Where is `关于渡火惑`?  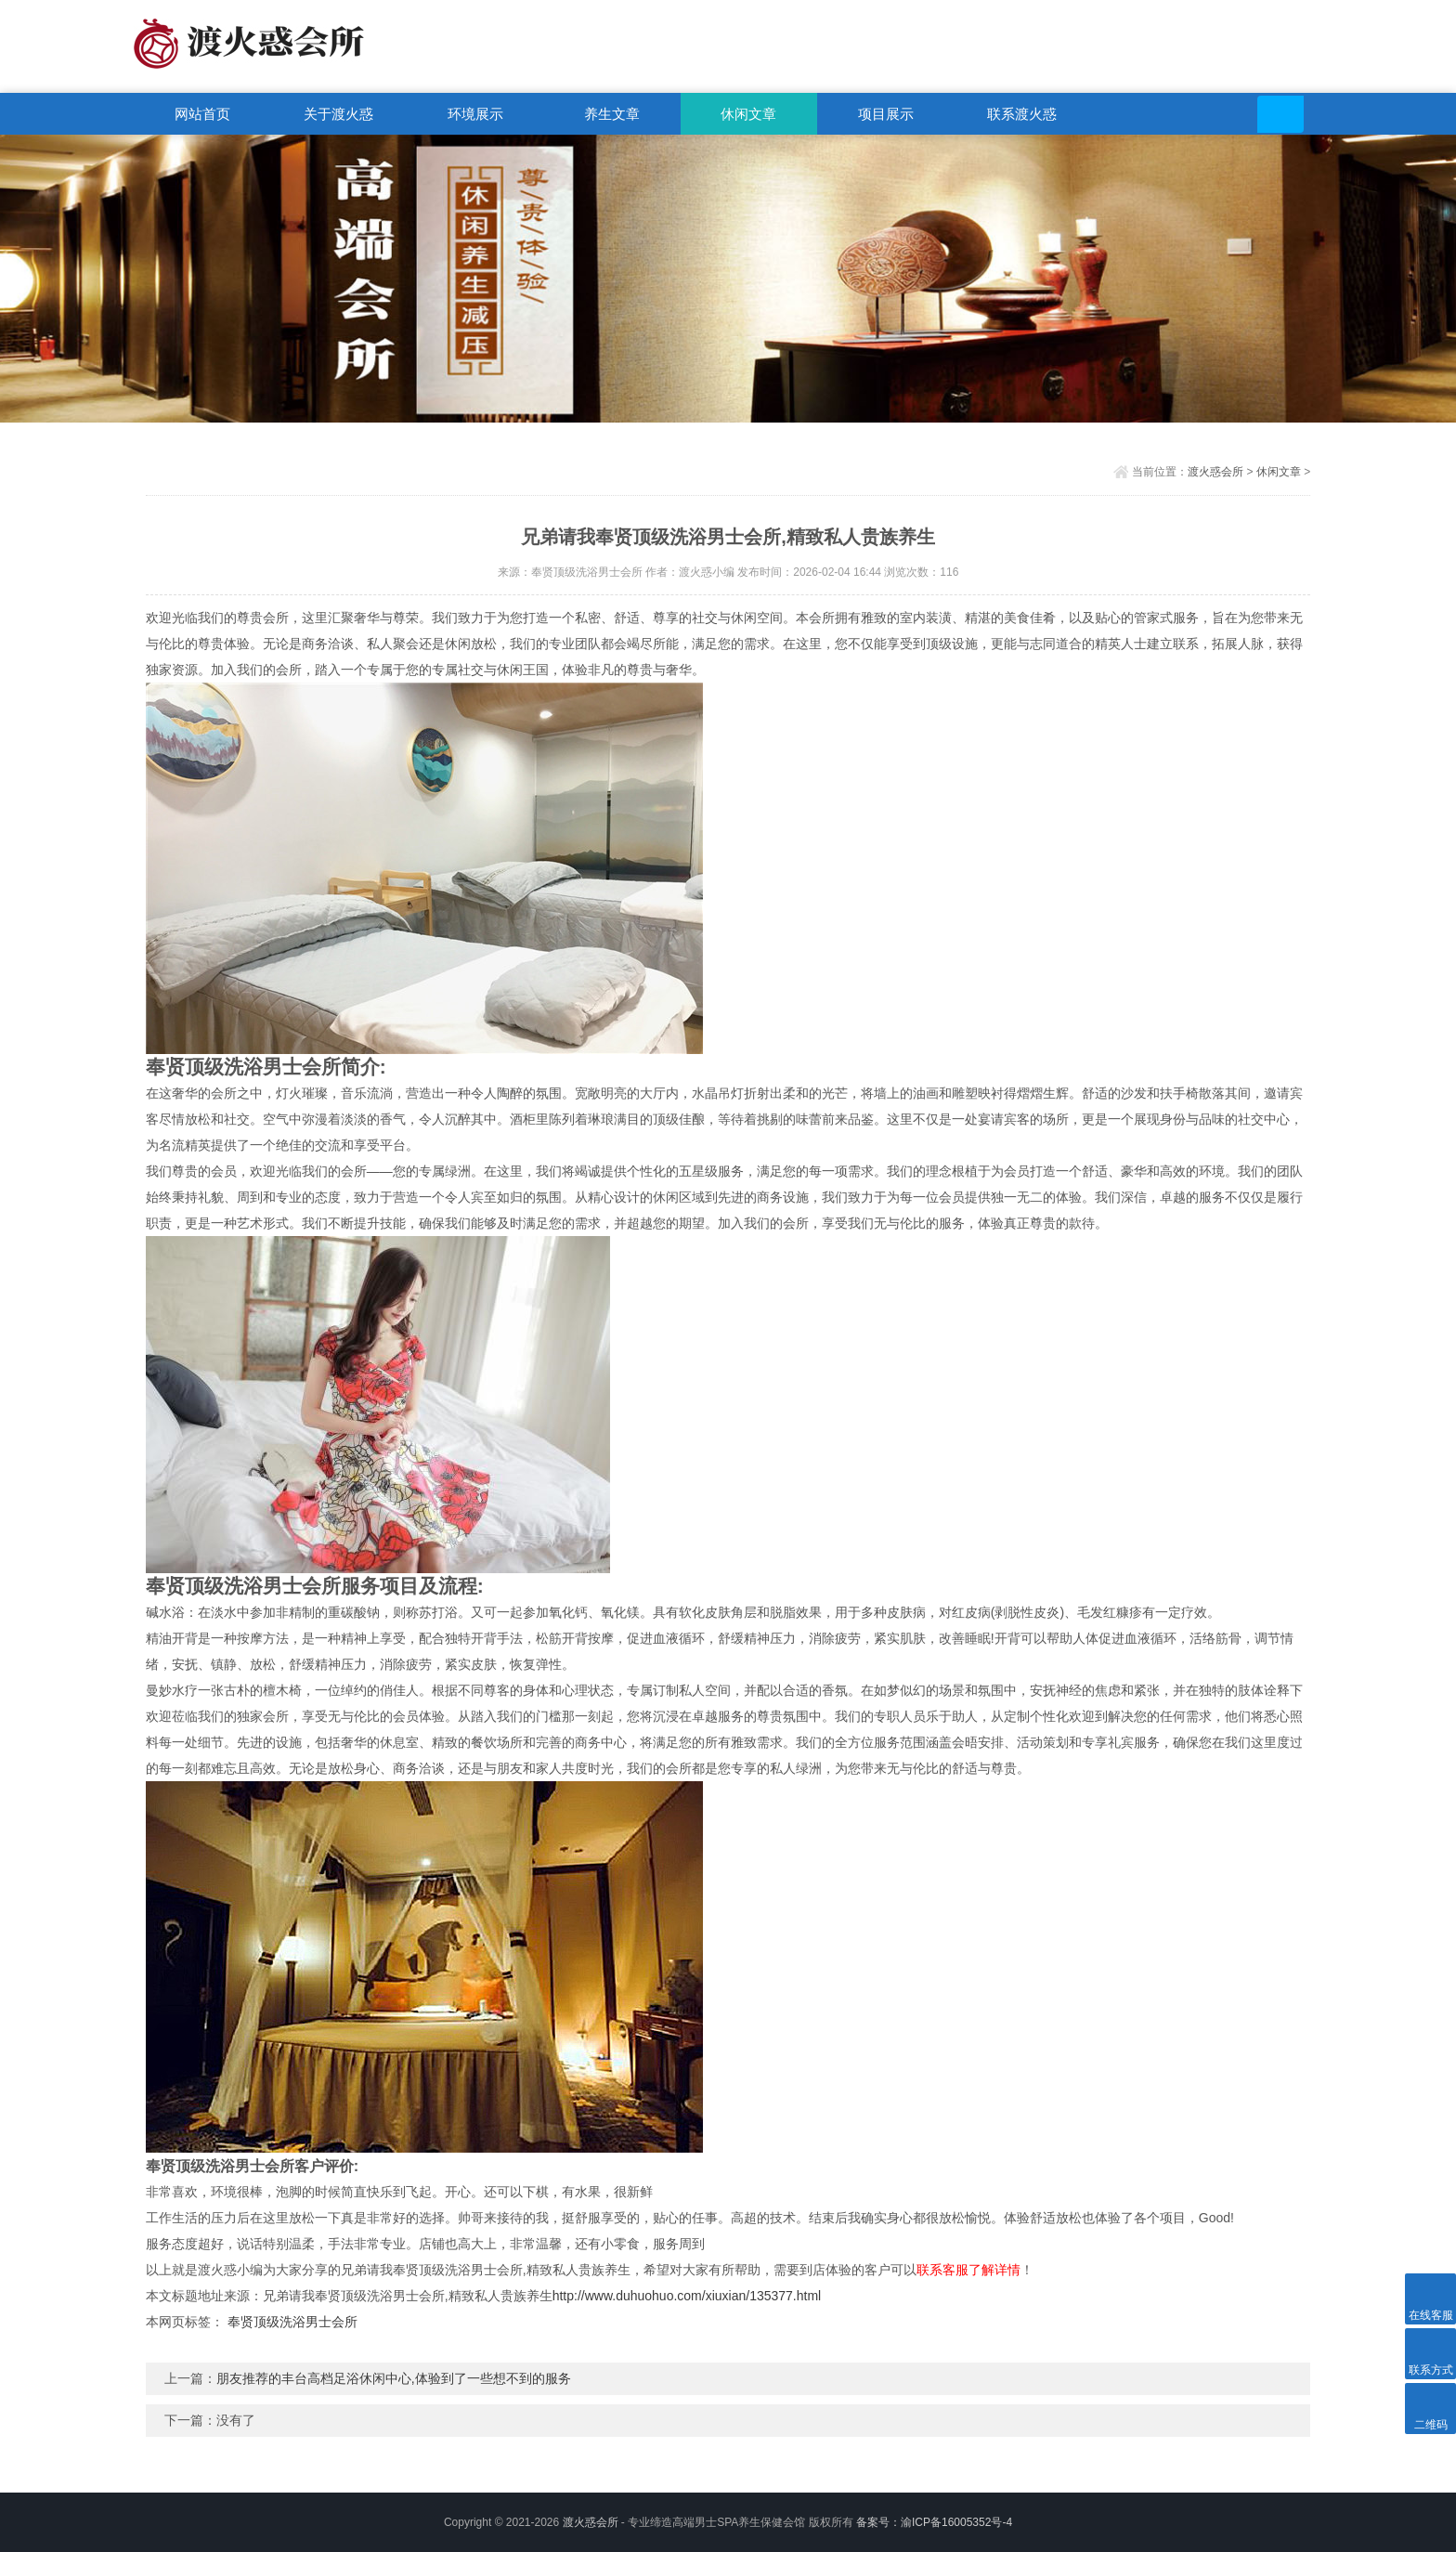
关于渡火惑 is located at coordinates (338, 114).